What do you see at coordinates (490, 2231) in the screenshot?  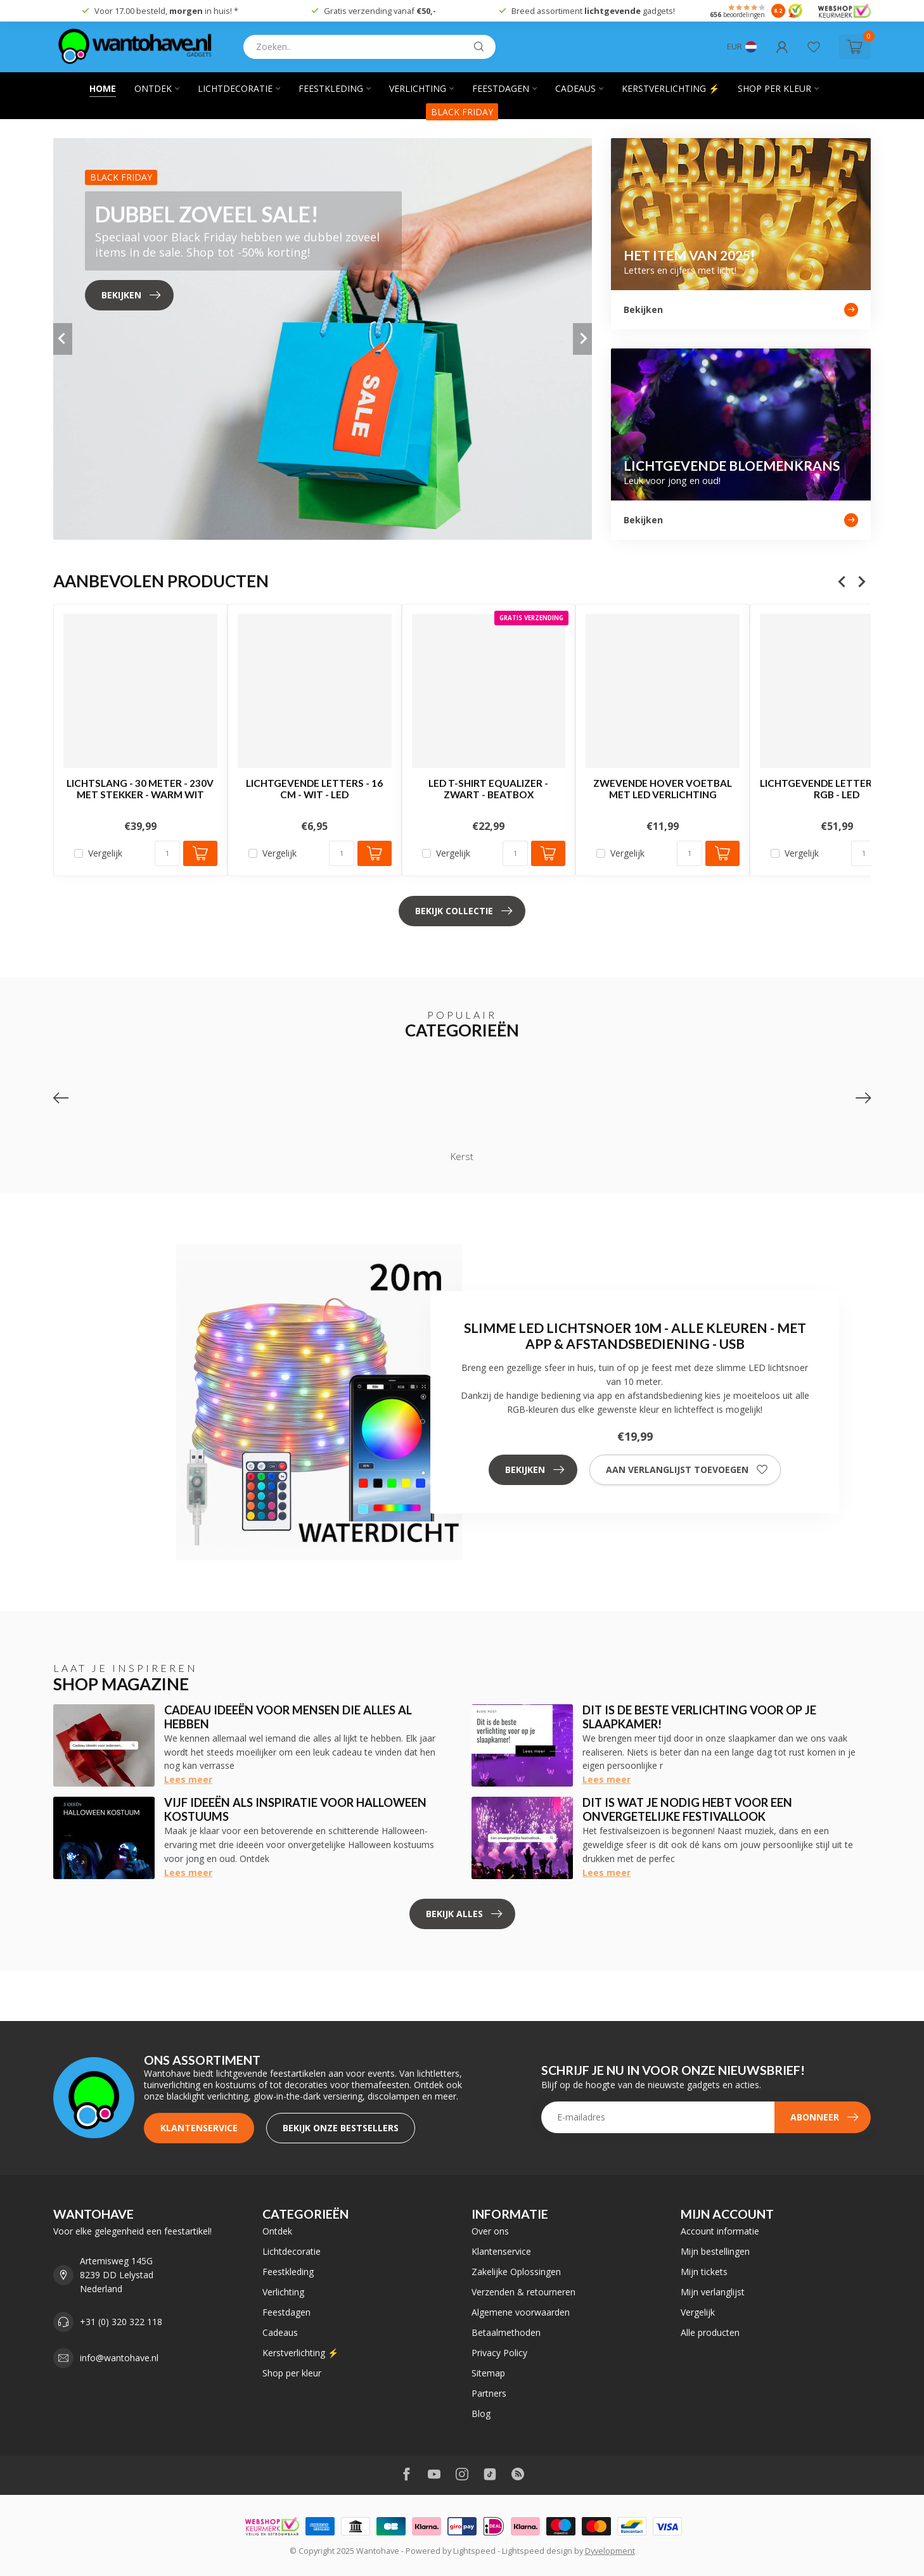 I see `Over ons` at bounding box center [490, 2231].